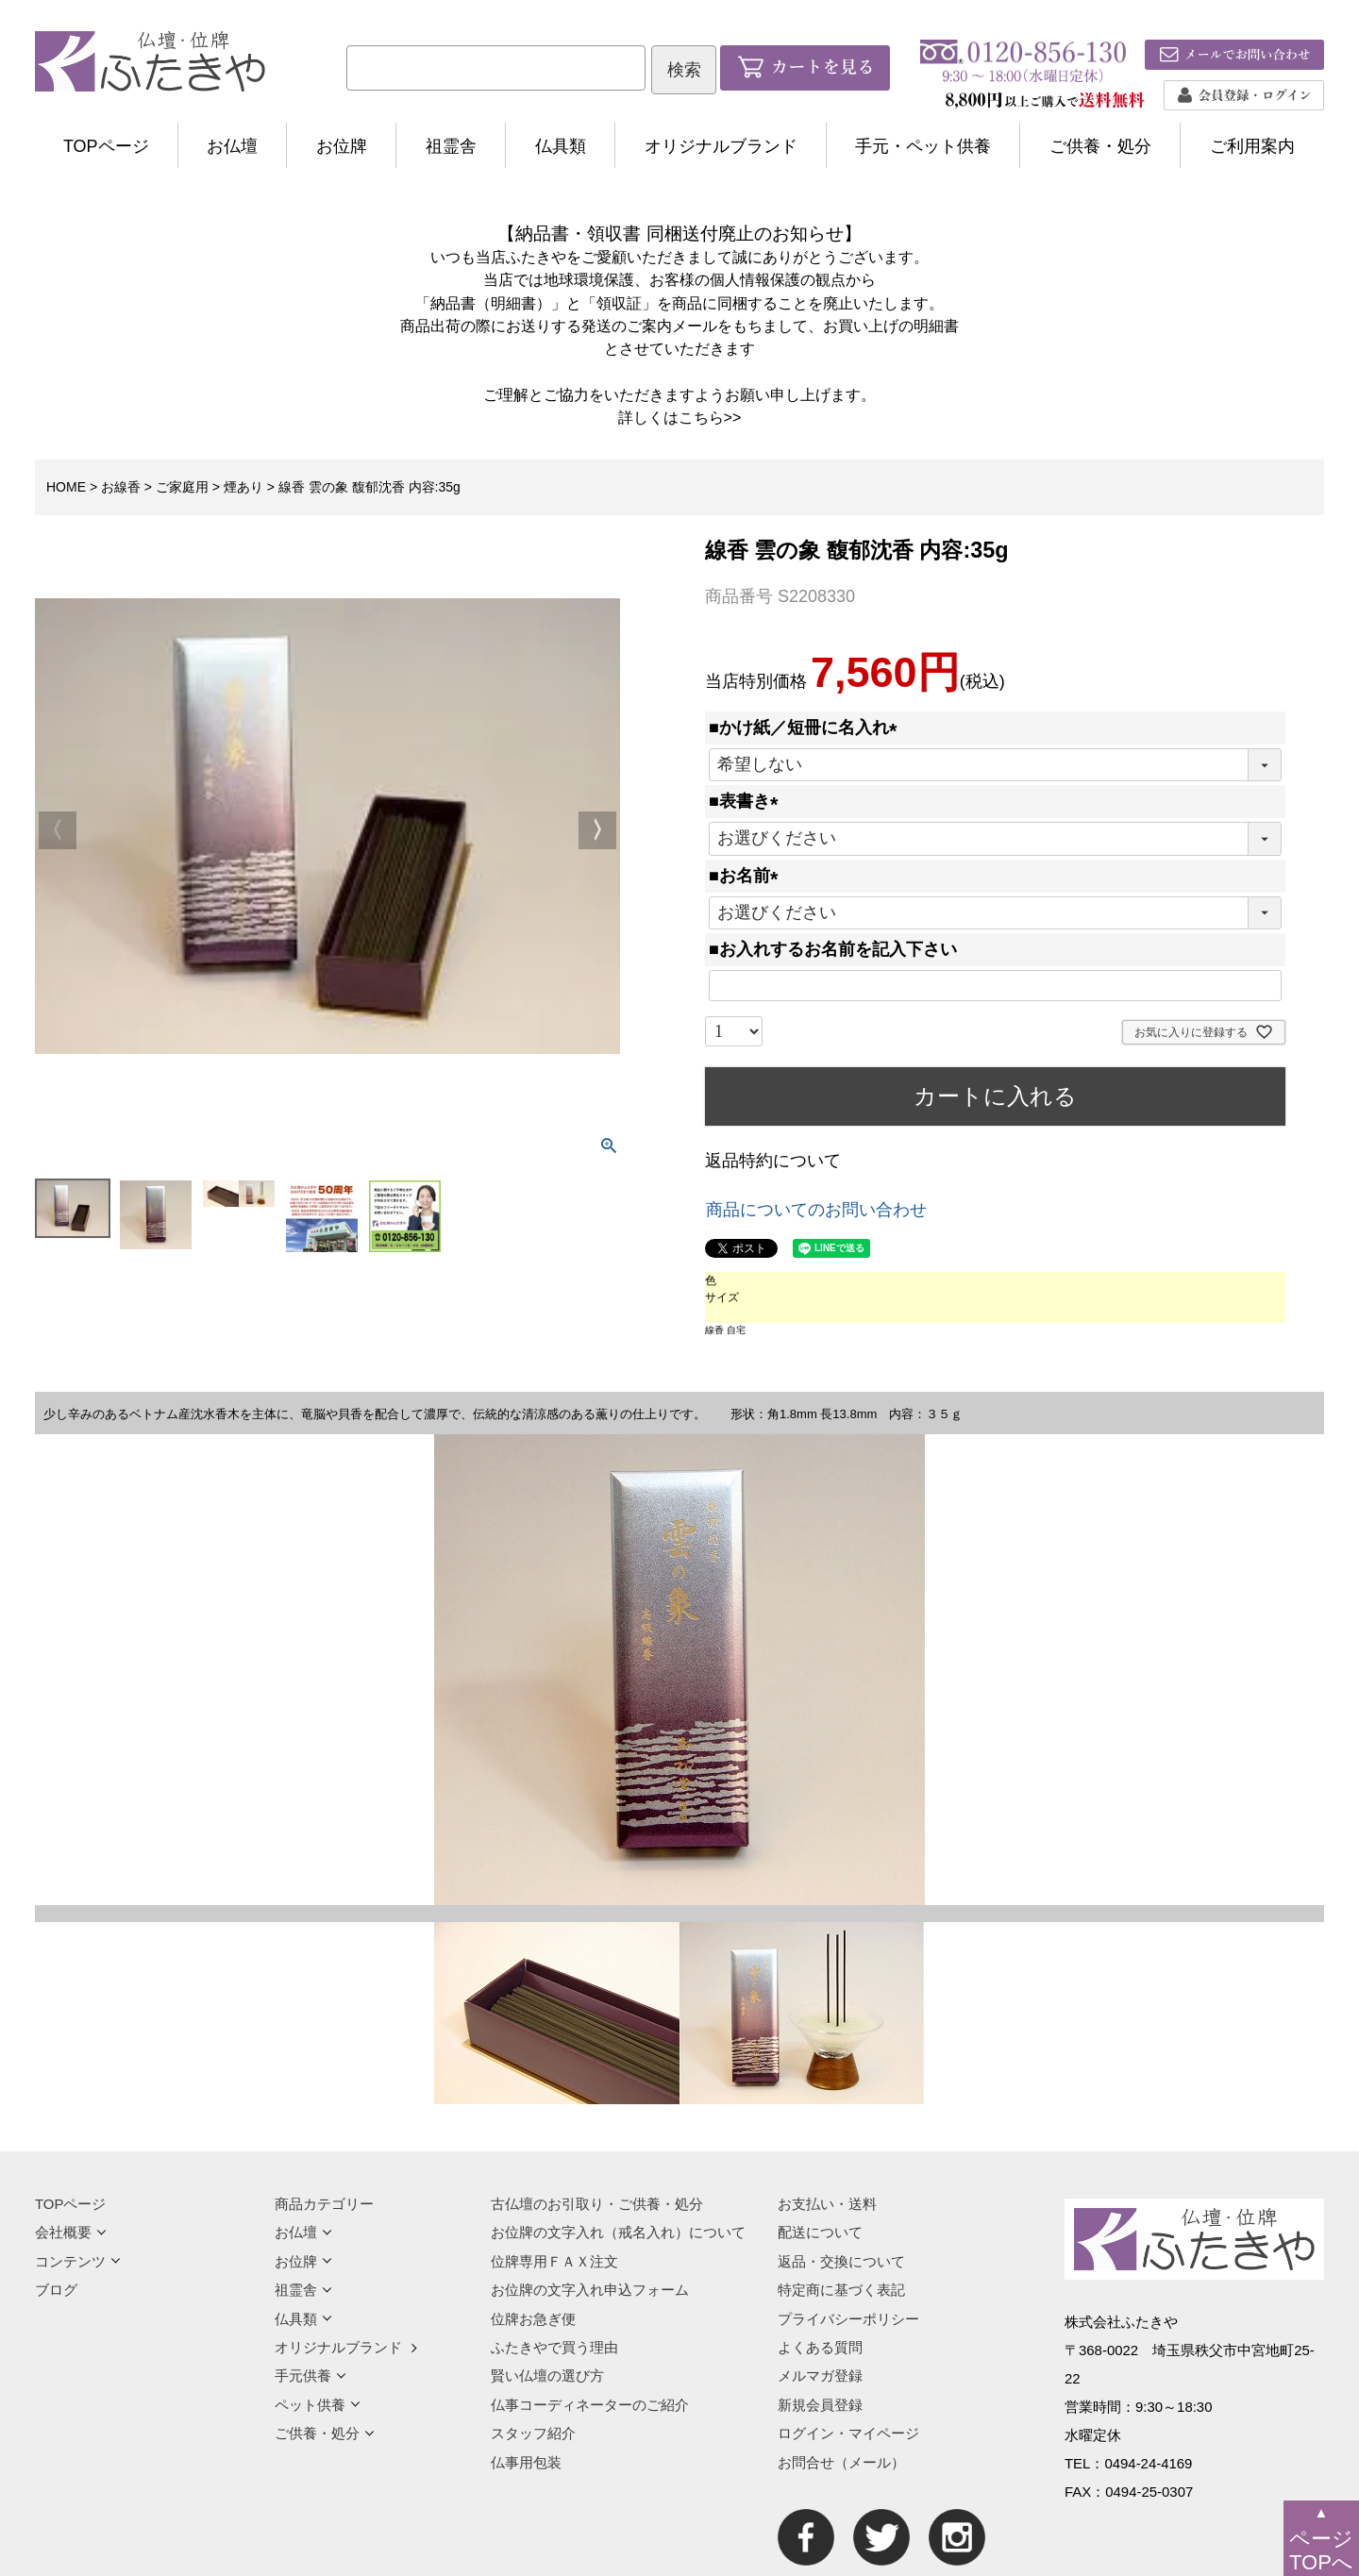 The image size is (1359, 2576). I want to click on お位牌の文字入れ申込フォーム, so click(590, 2290).